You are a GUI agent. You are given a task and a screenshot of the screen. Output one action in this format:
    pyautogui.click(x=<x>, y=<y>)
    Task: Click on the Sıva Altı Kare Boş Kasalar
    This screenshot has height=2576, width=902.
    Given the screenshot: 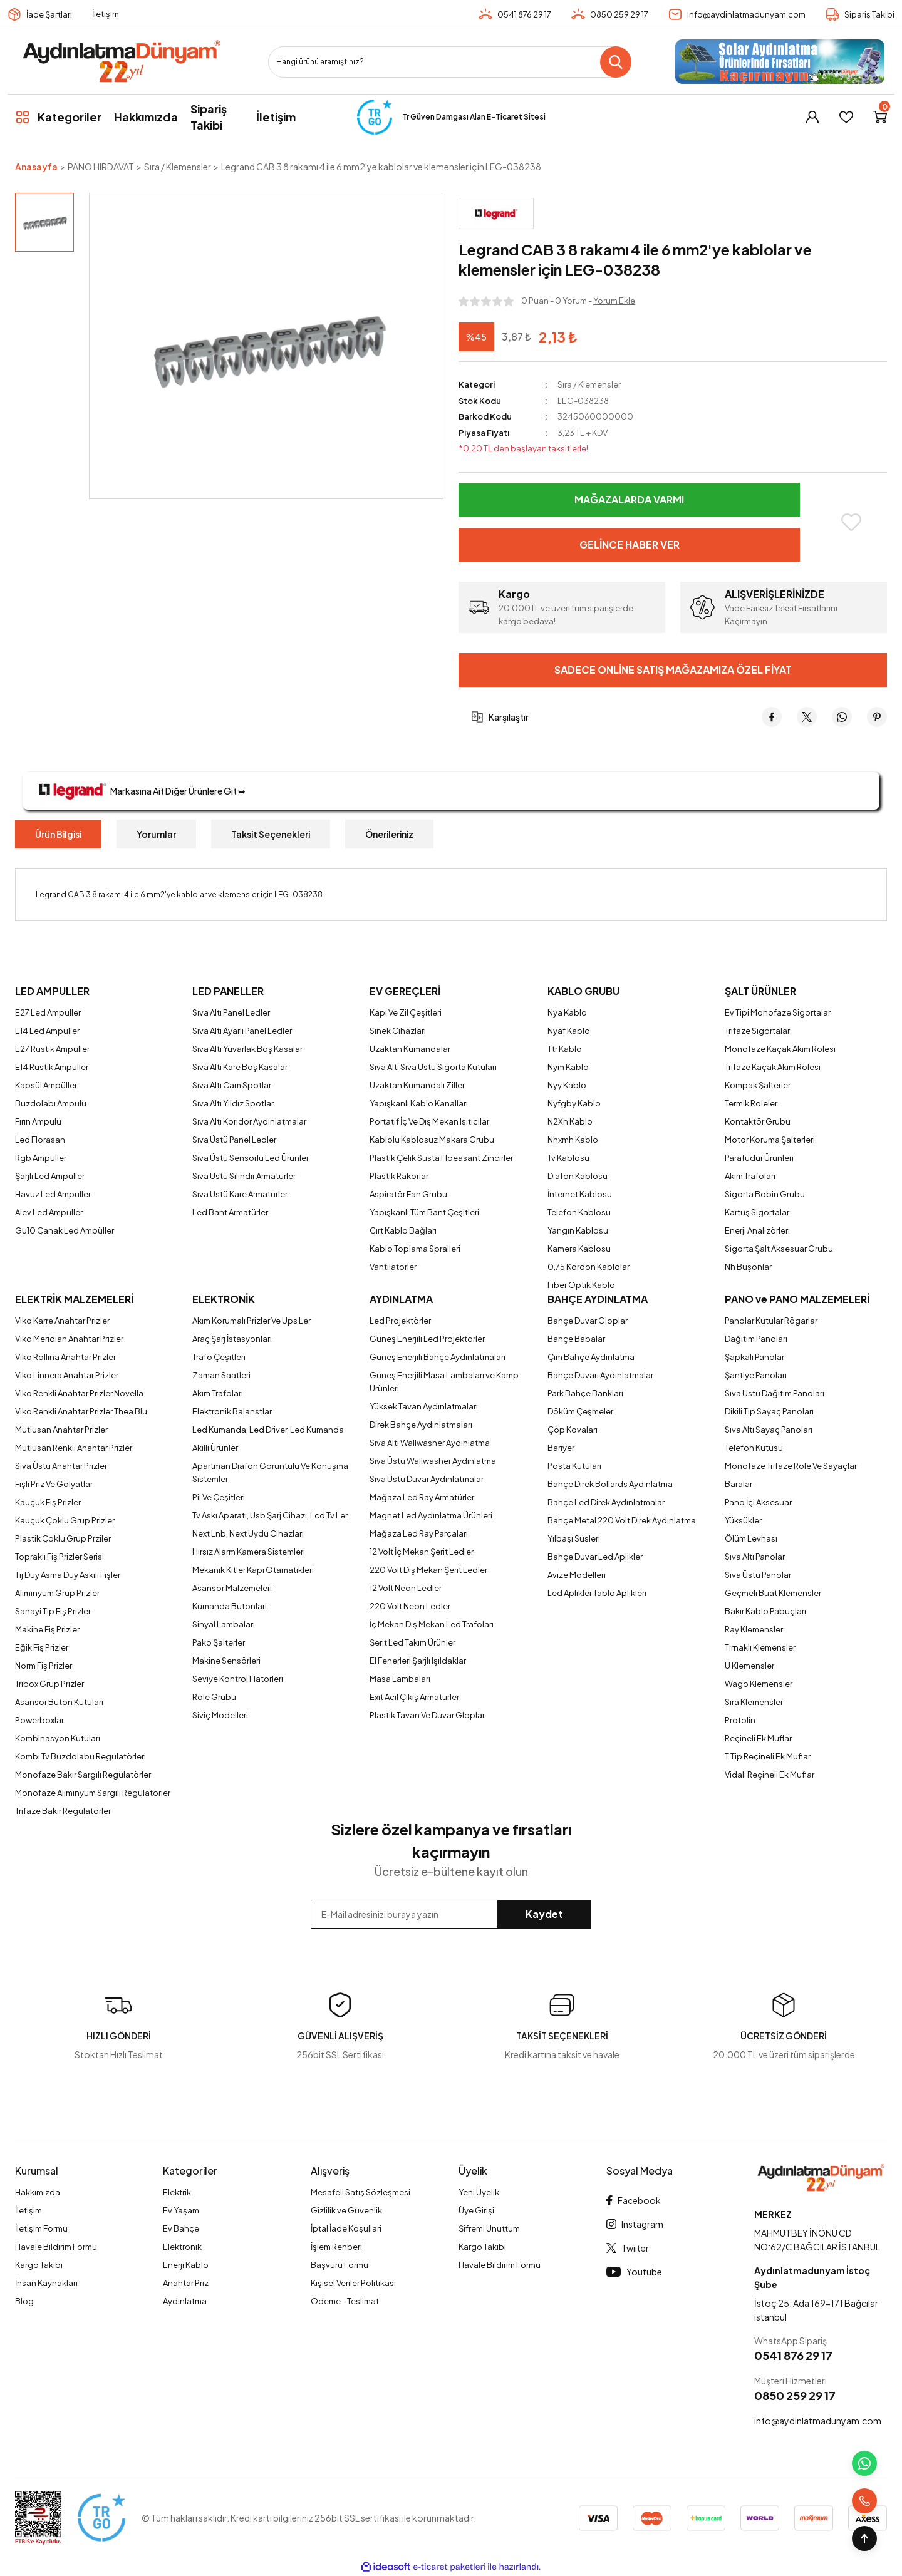 What is the action you would take?
    pyautogui.click(x=240, y=1067)
    